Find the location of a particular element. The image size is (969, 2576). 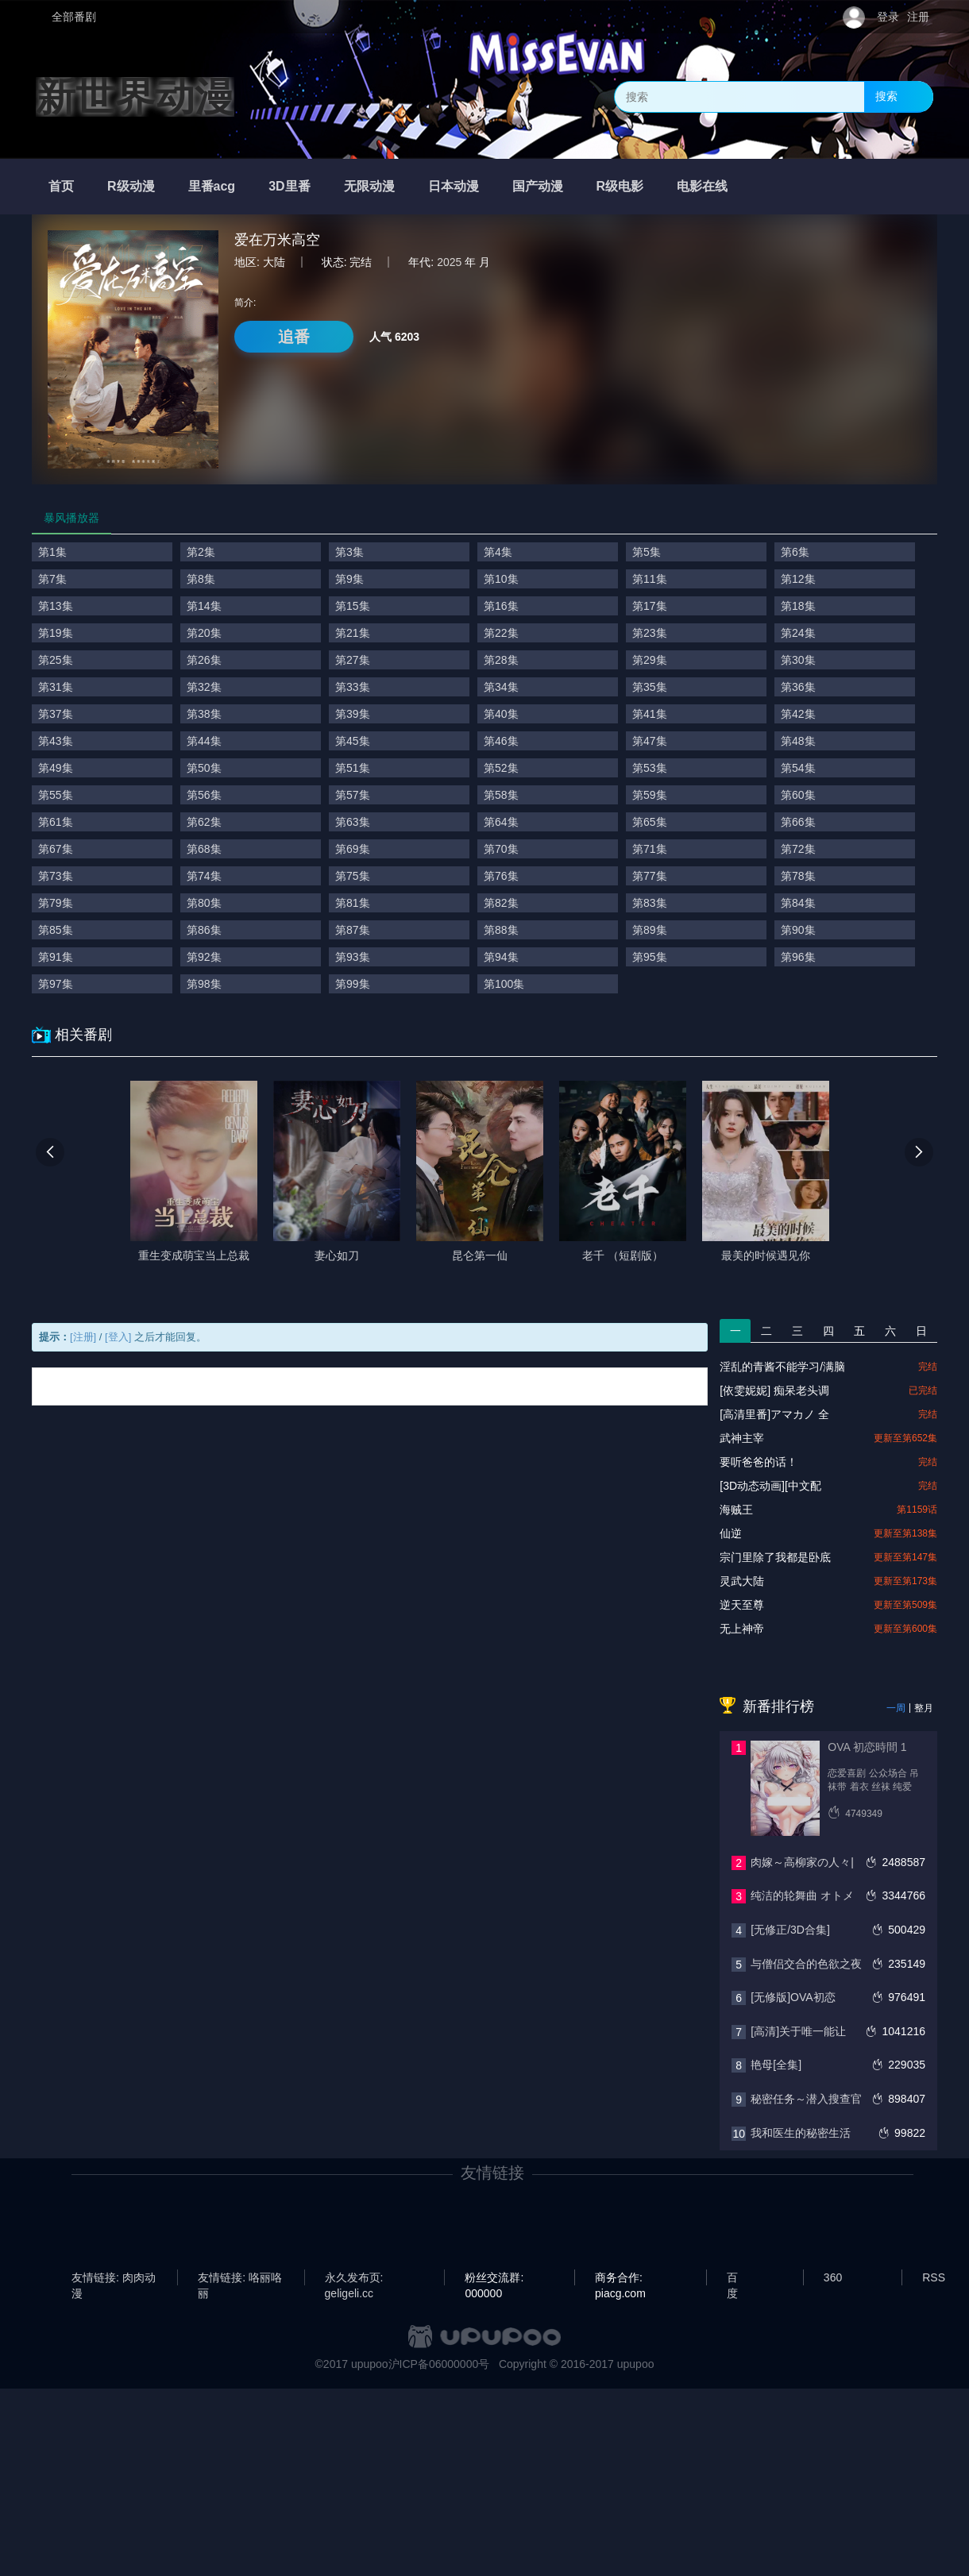

[高清]关于唯一能让 is located at coordinates (798, 2031).